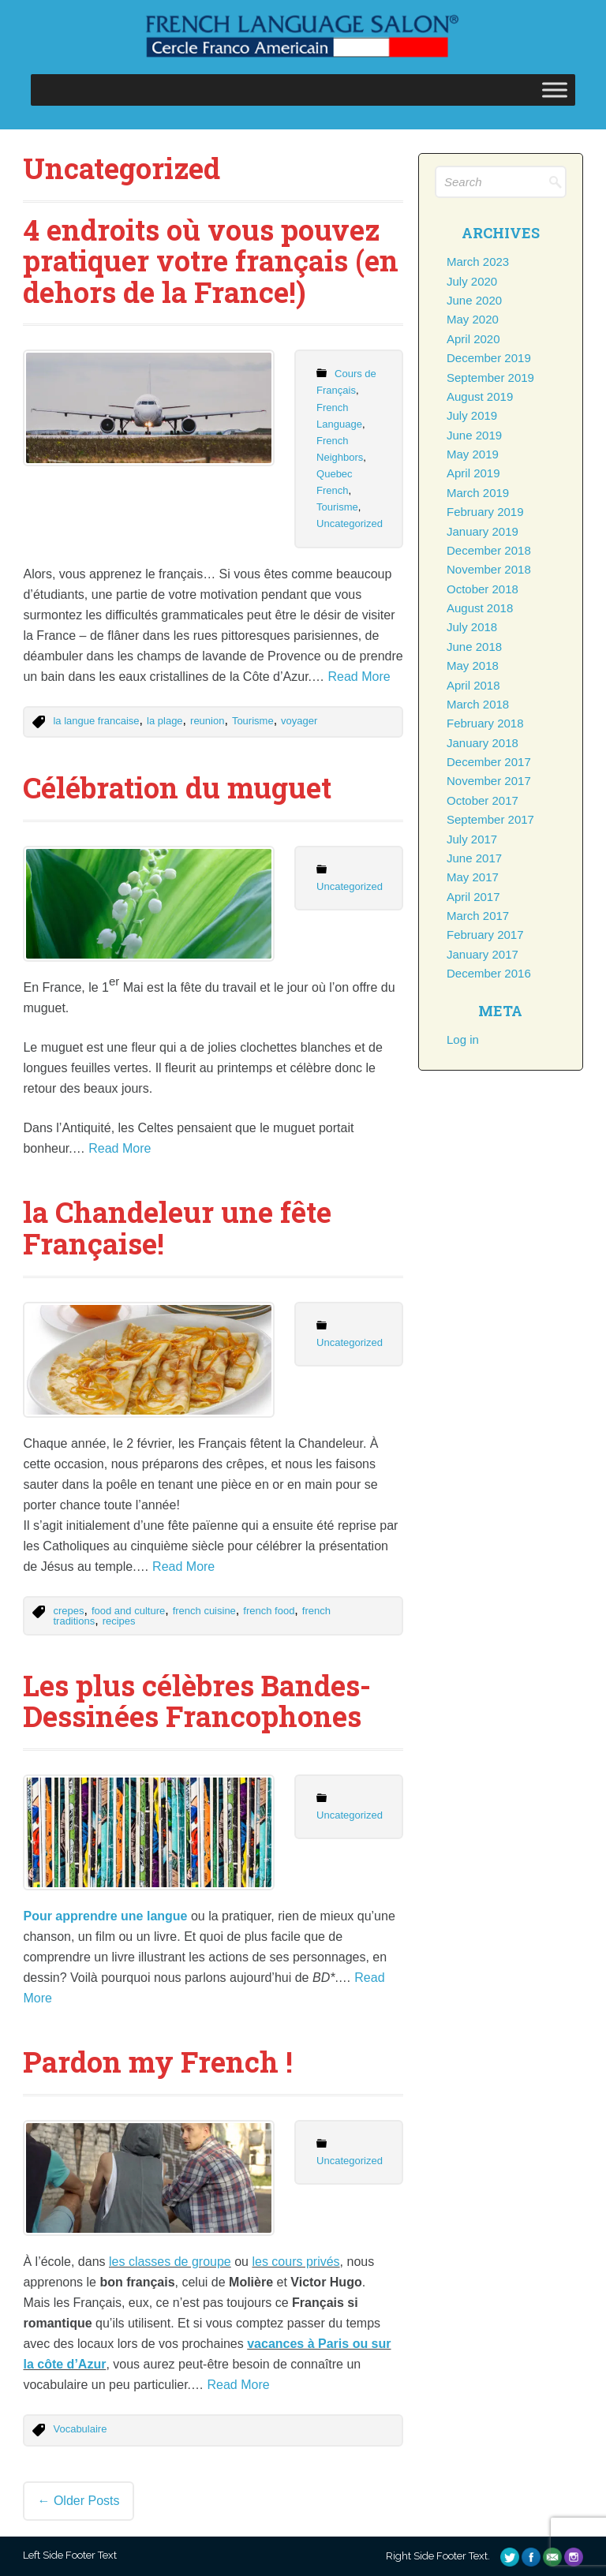 This screenshot has height=2576, width=606. I want to click on Older posts, so click(78, 2500).